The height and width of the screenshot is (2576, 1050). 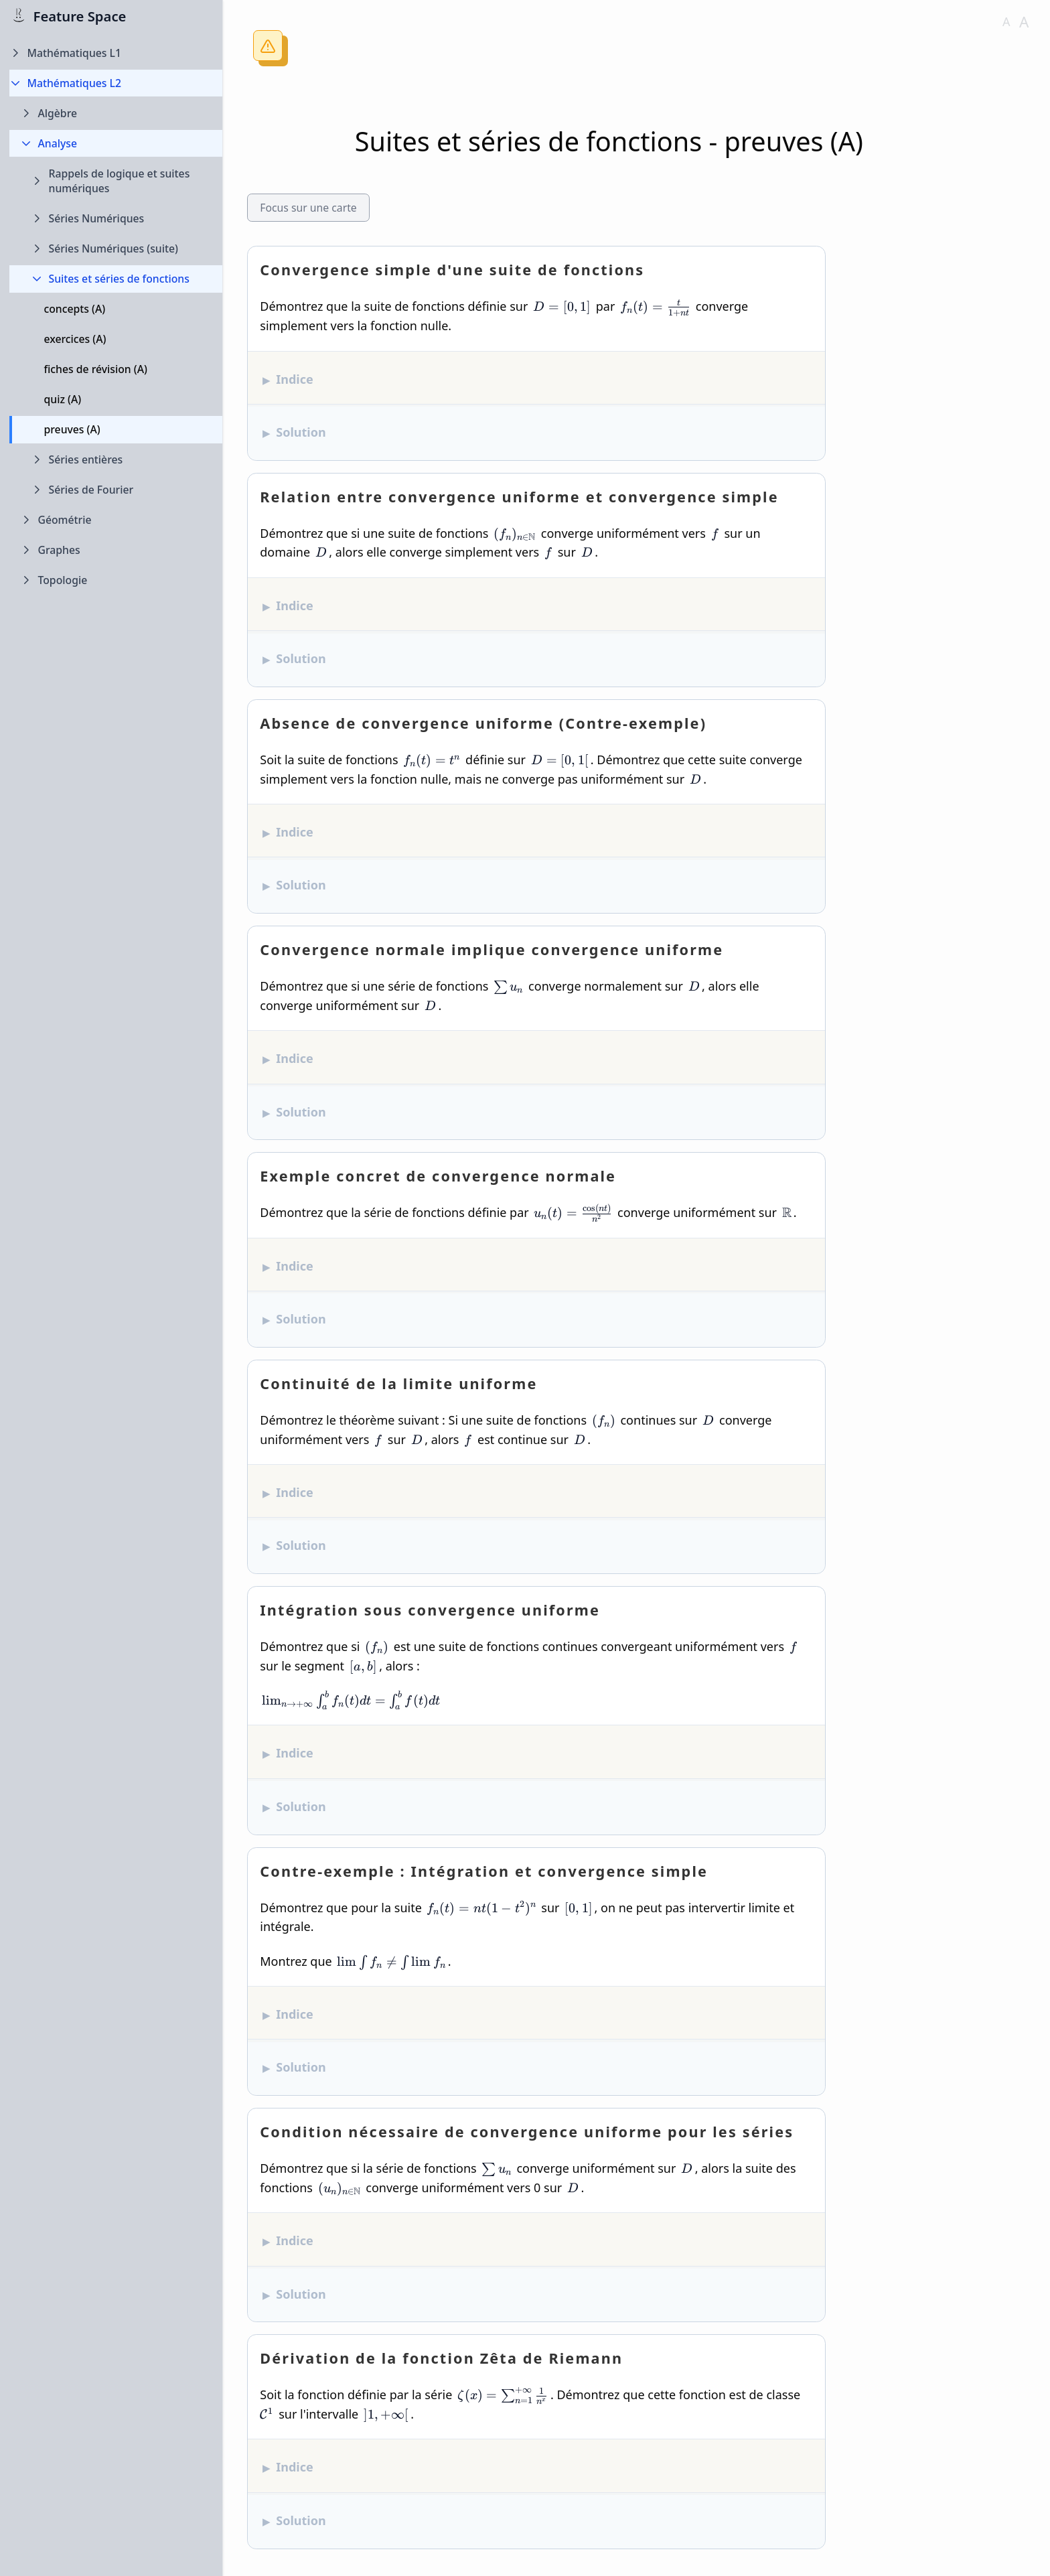 What do you see at coordinates (116, 460) in the screenshot?
I see `[Expand Séries entières folder]` at bounding box center [116, 460].